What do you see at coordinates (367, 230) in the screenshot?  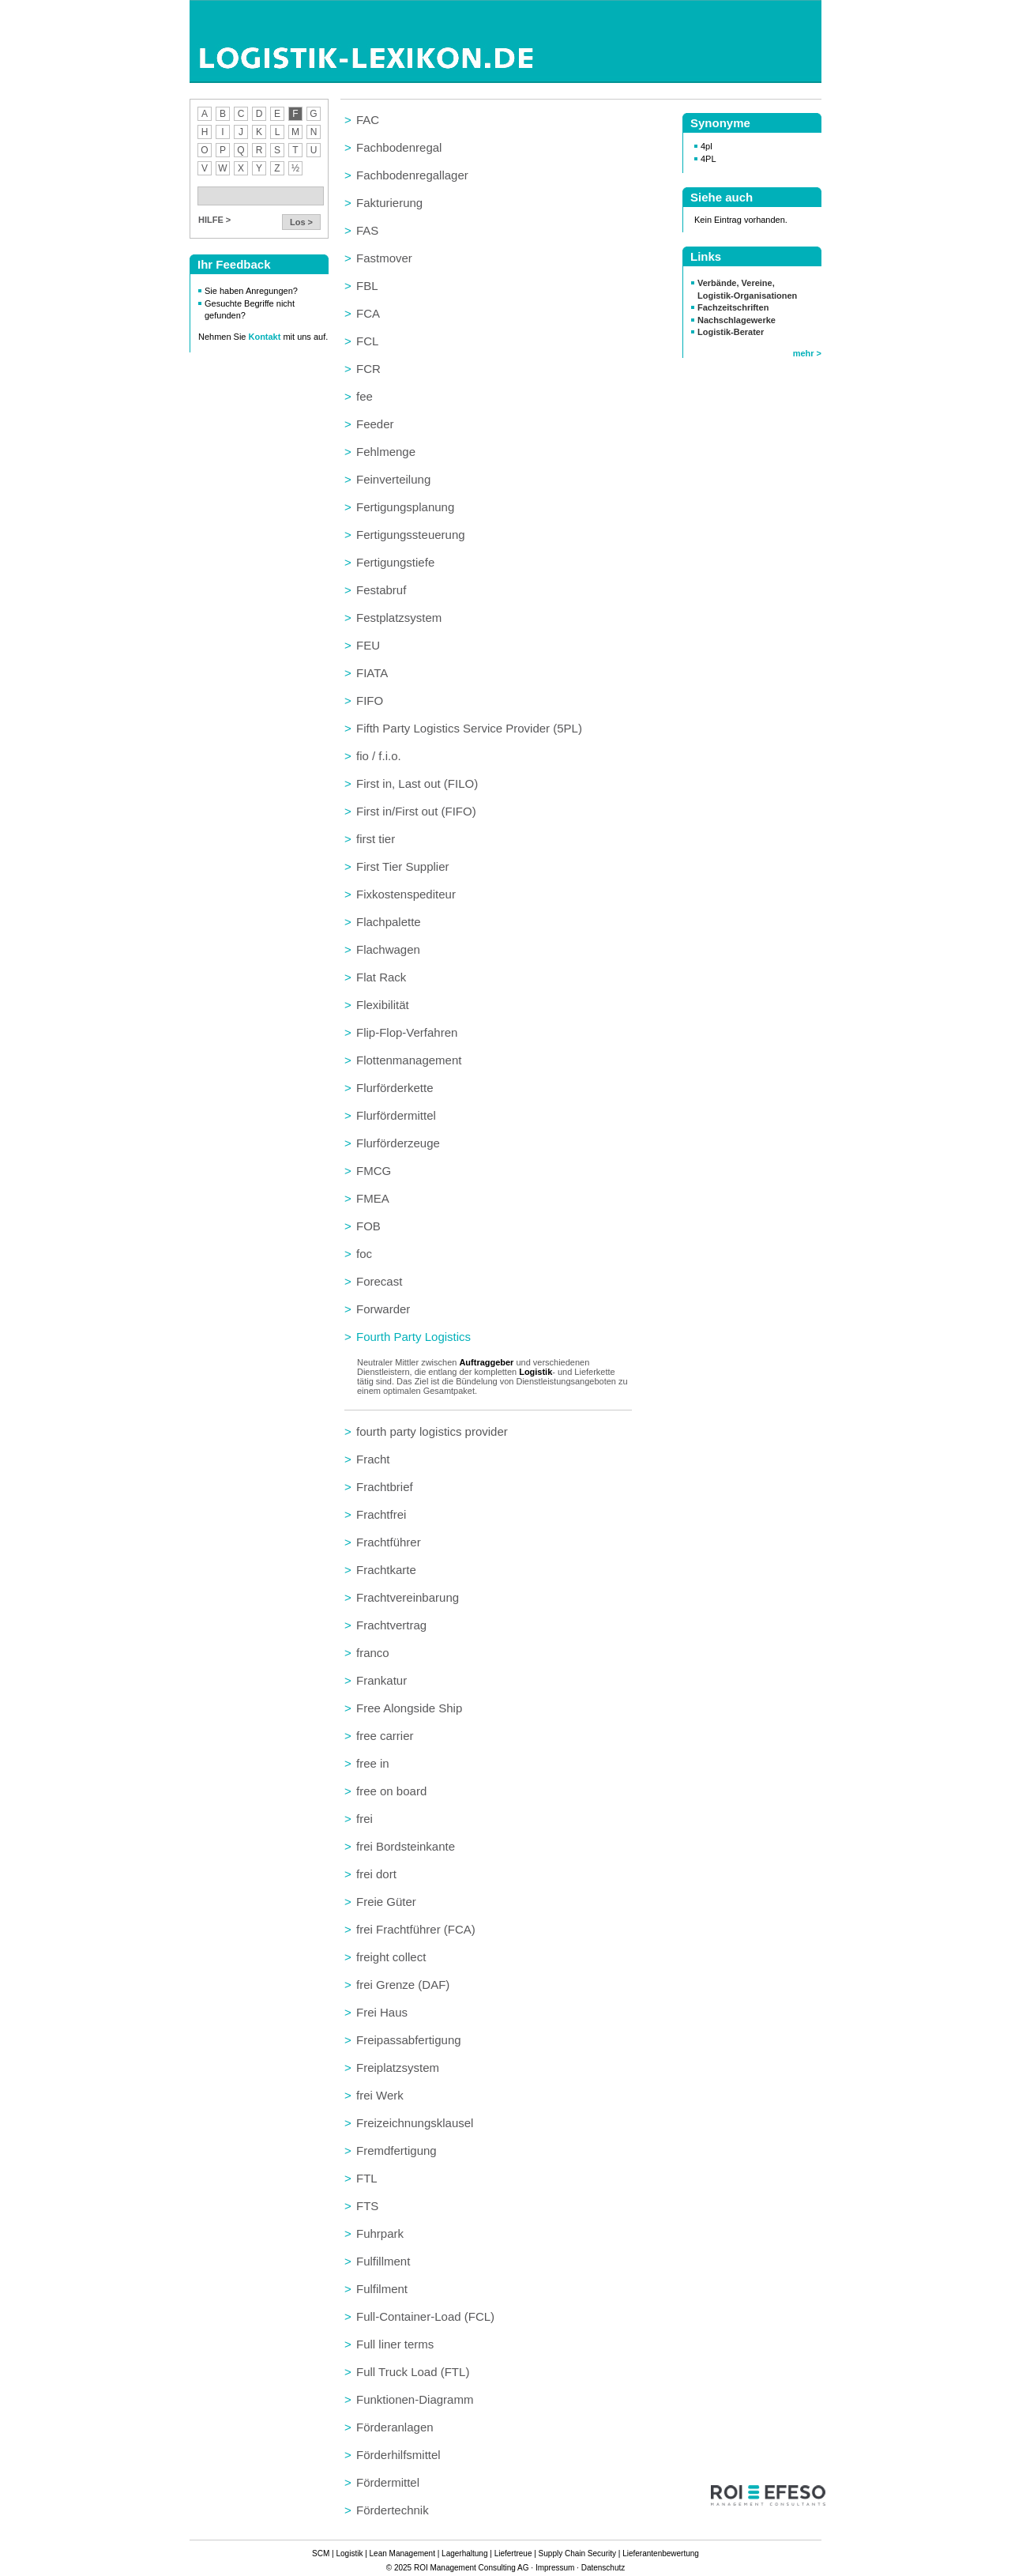 I see `FAS` at bounding box center [367, 230].